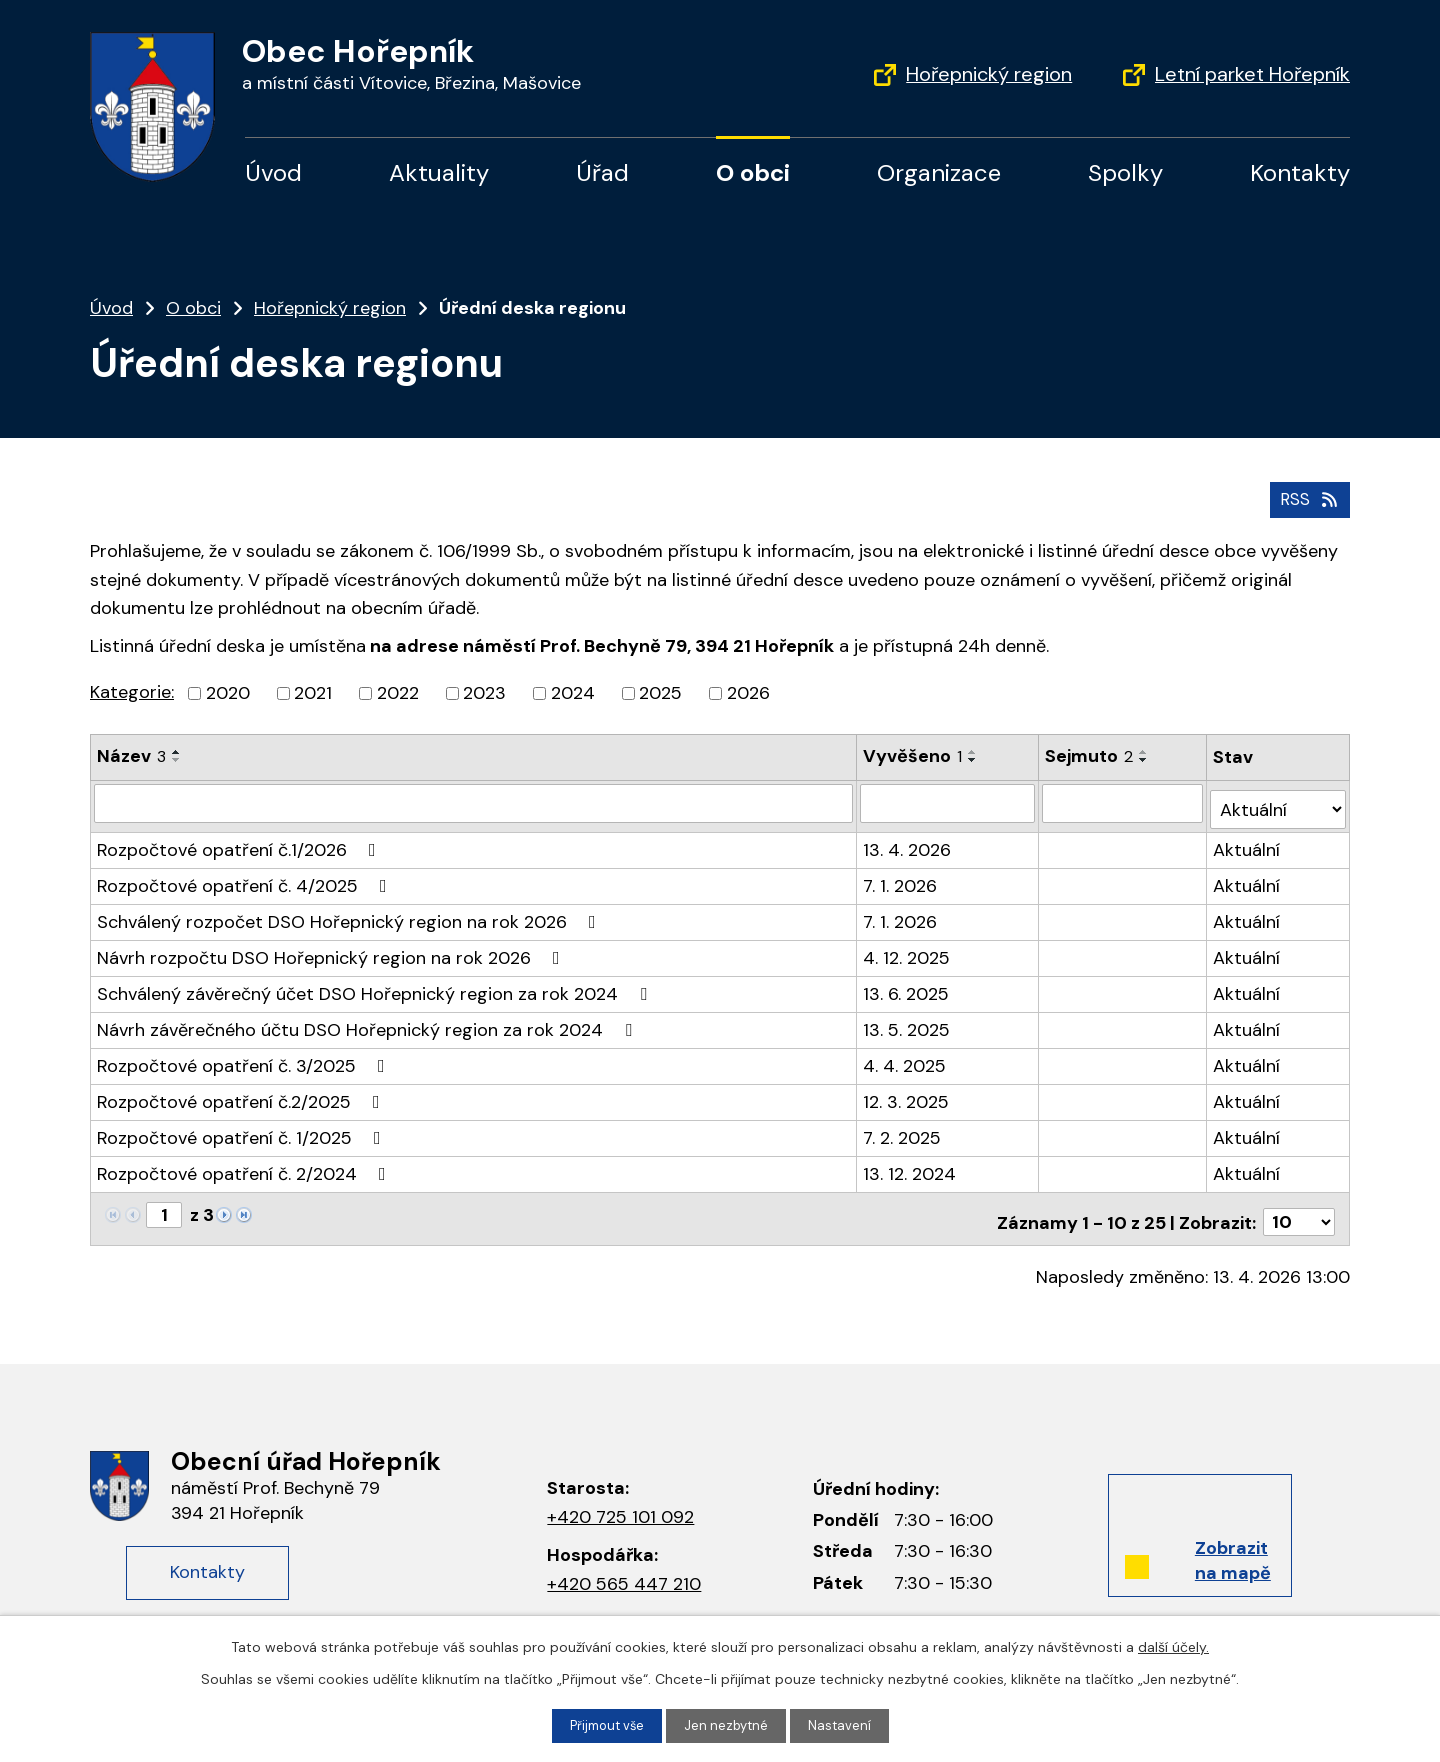 The width and height of the screenshot is (1440, 1762). Describe the element at coordinates (177, 750) in the screenshot. I see `[Seřadit podle Název vzestupně]` at that location.